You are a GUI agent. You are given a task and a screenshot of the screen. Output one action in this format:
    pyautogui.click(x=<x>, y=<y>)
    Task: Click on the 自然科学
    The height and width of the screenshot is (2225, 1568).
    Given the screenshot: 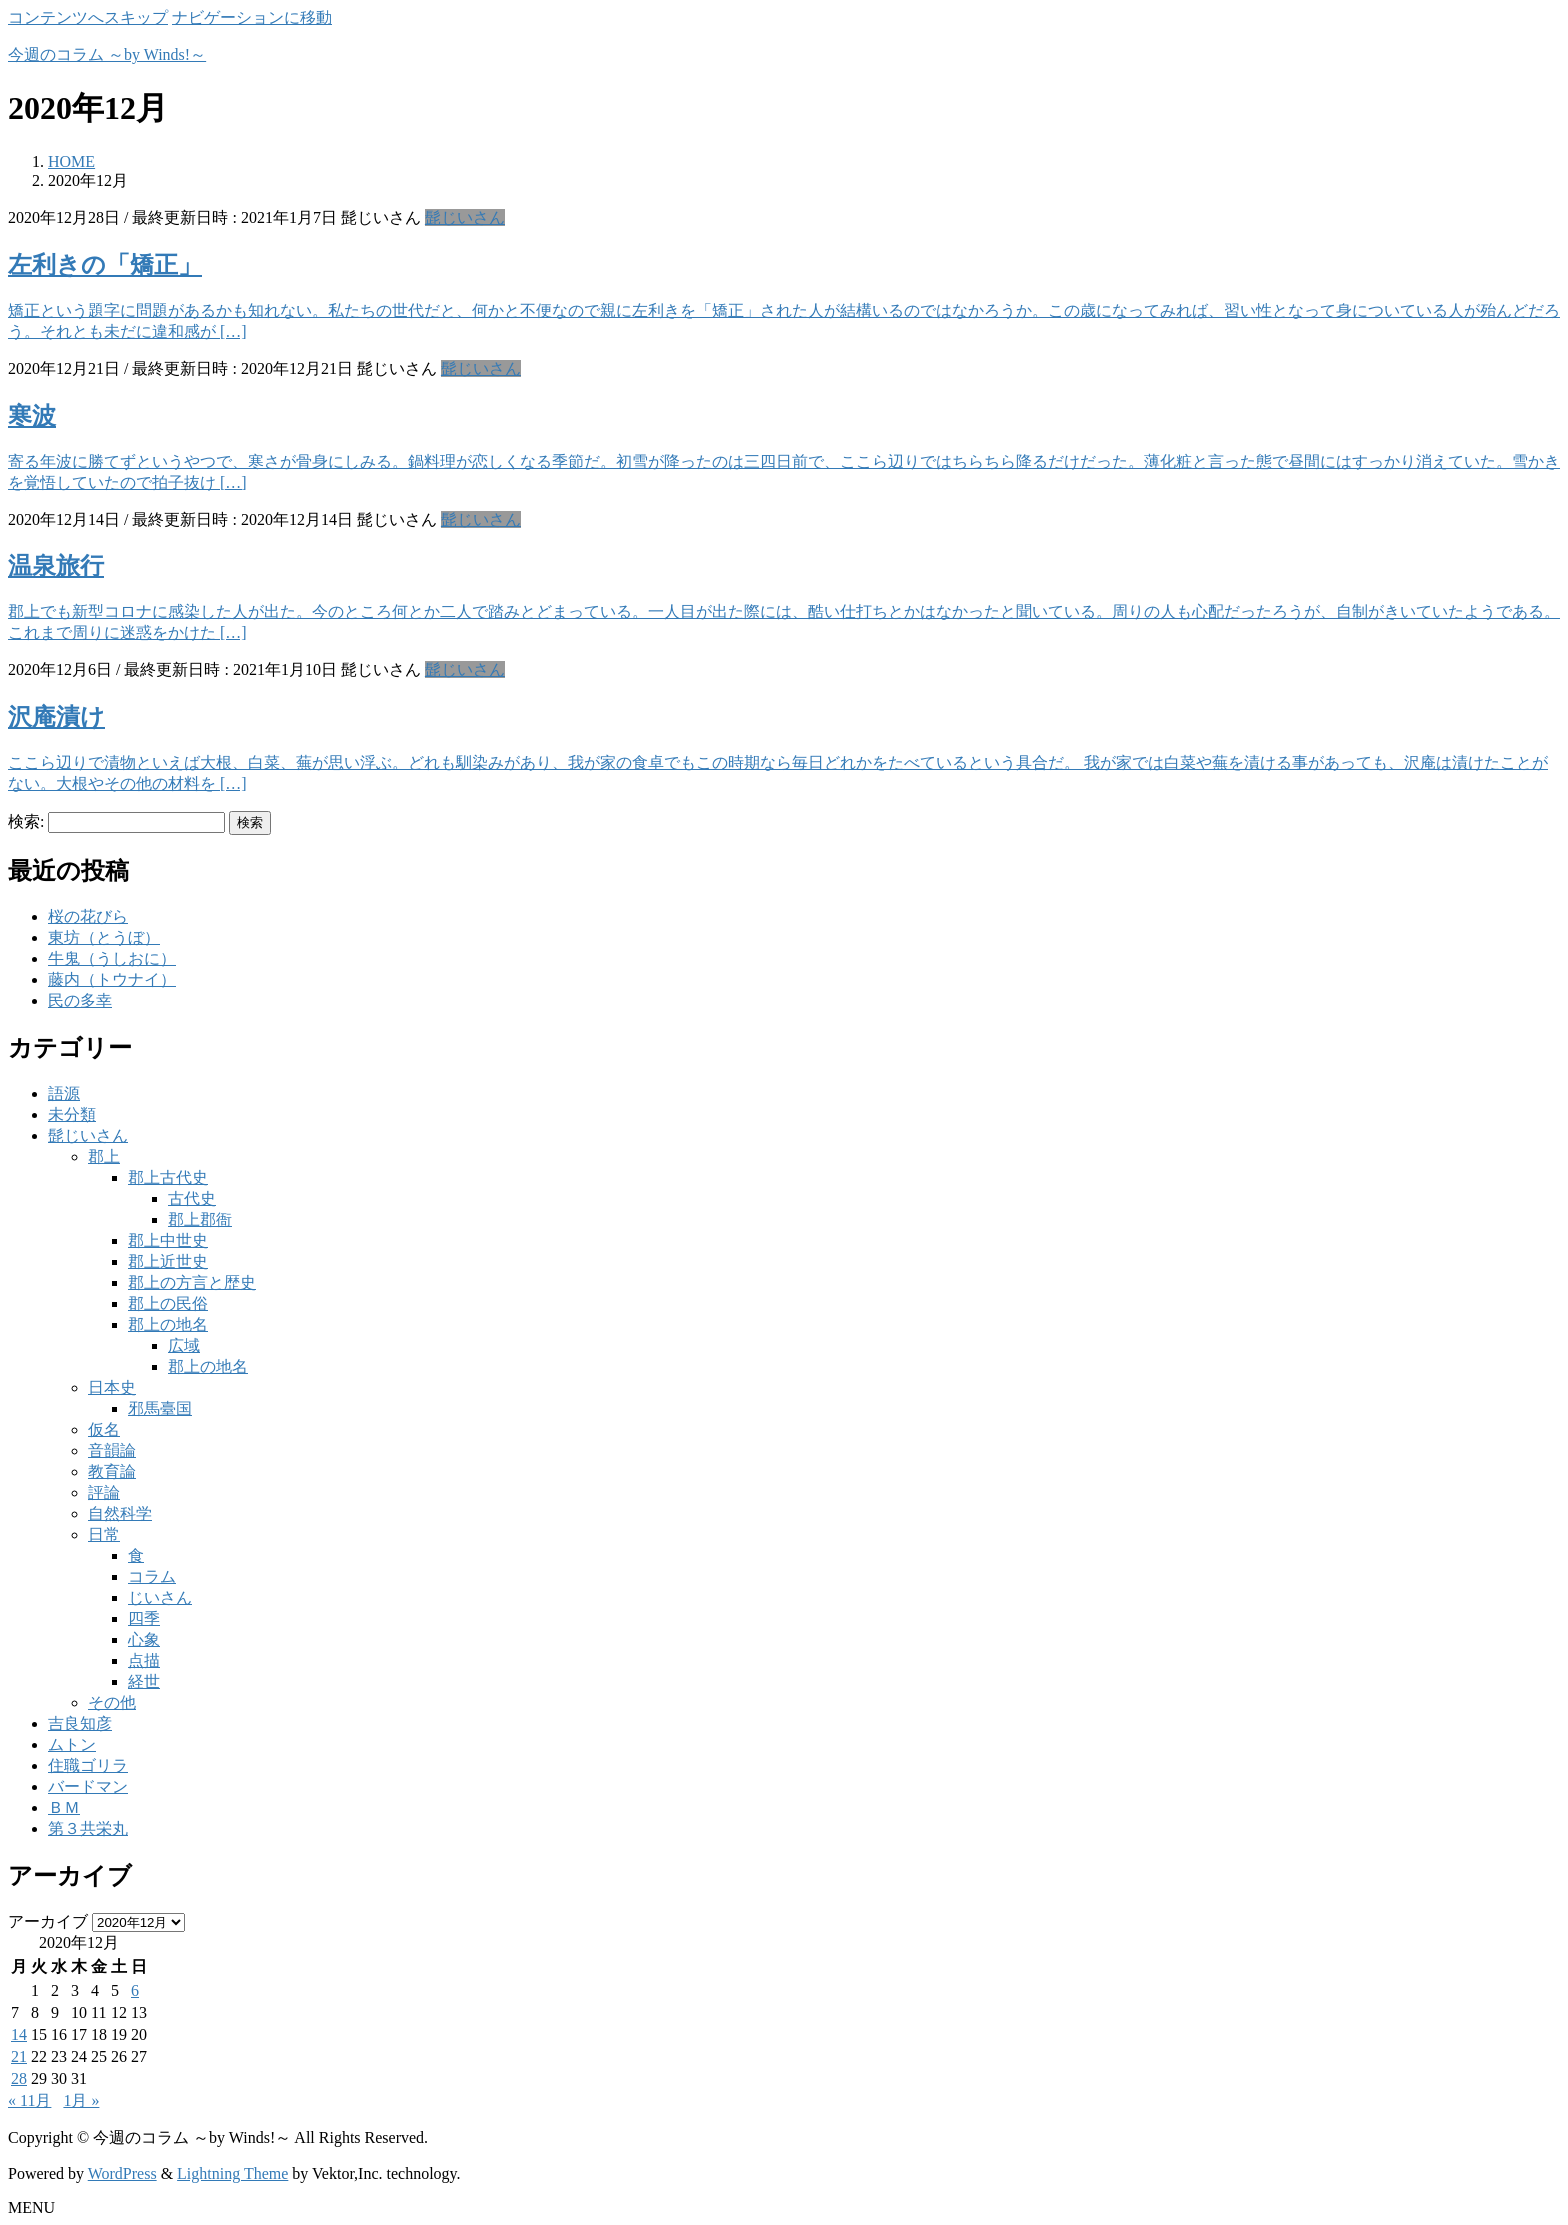 What is the action you would take?
    pyautogui.click(x=120, y=1513)
    